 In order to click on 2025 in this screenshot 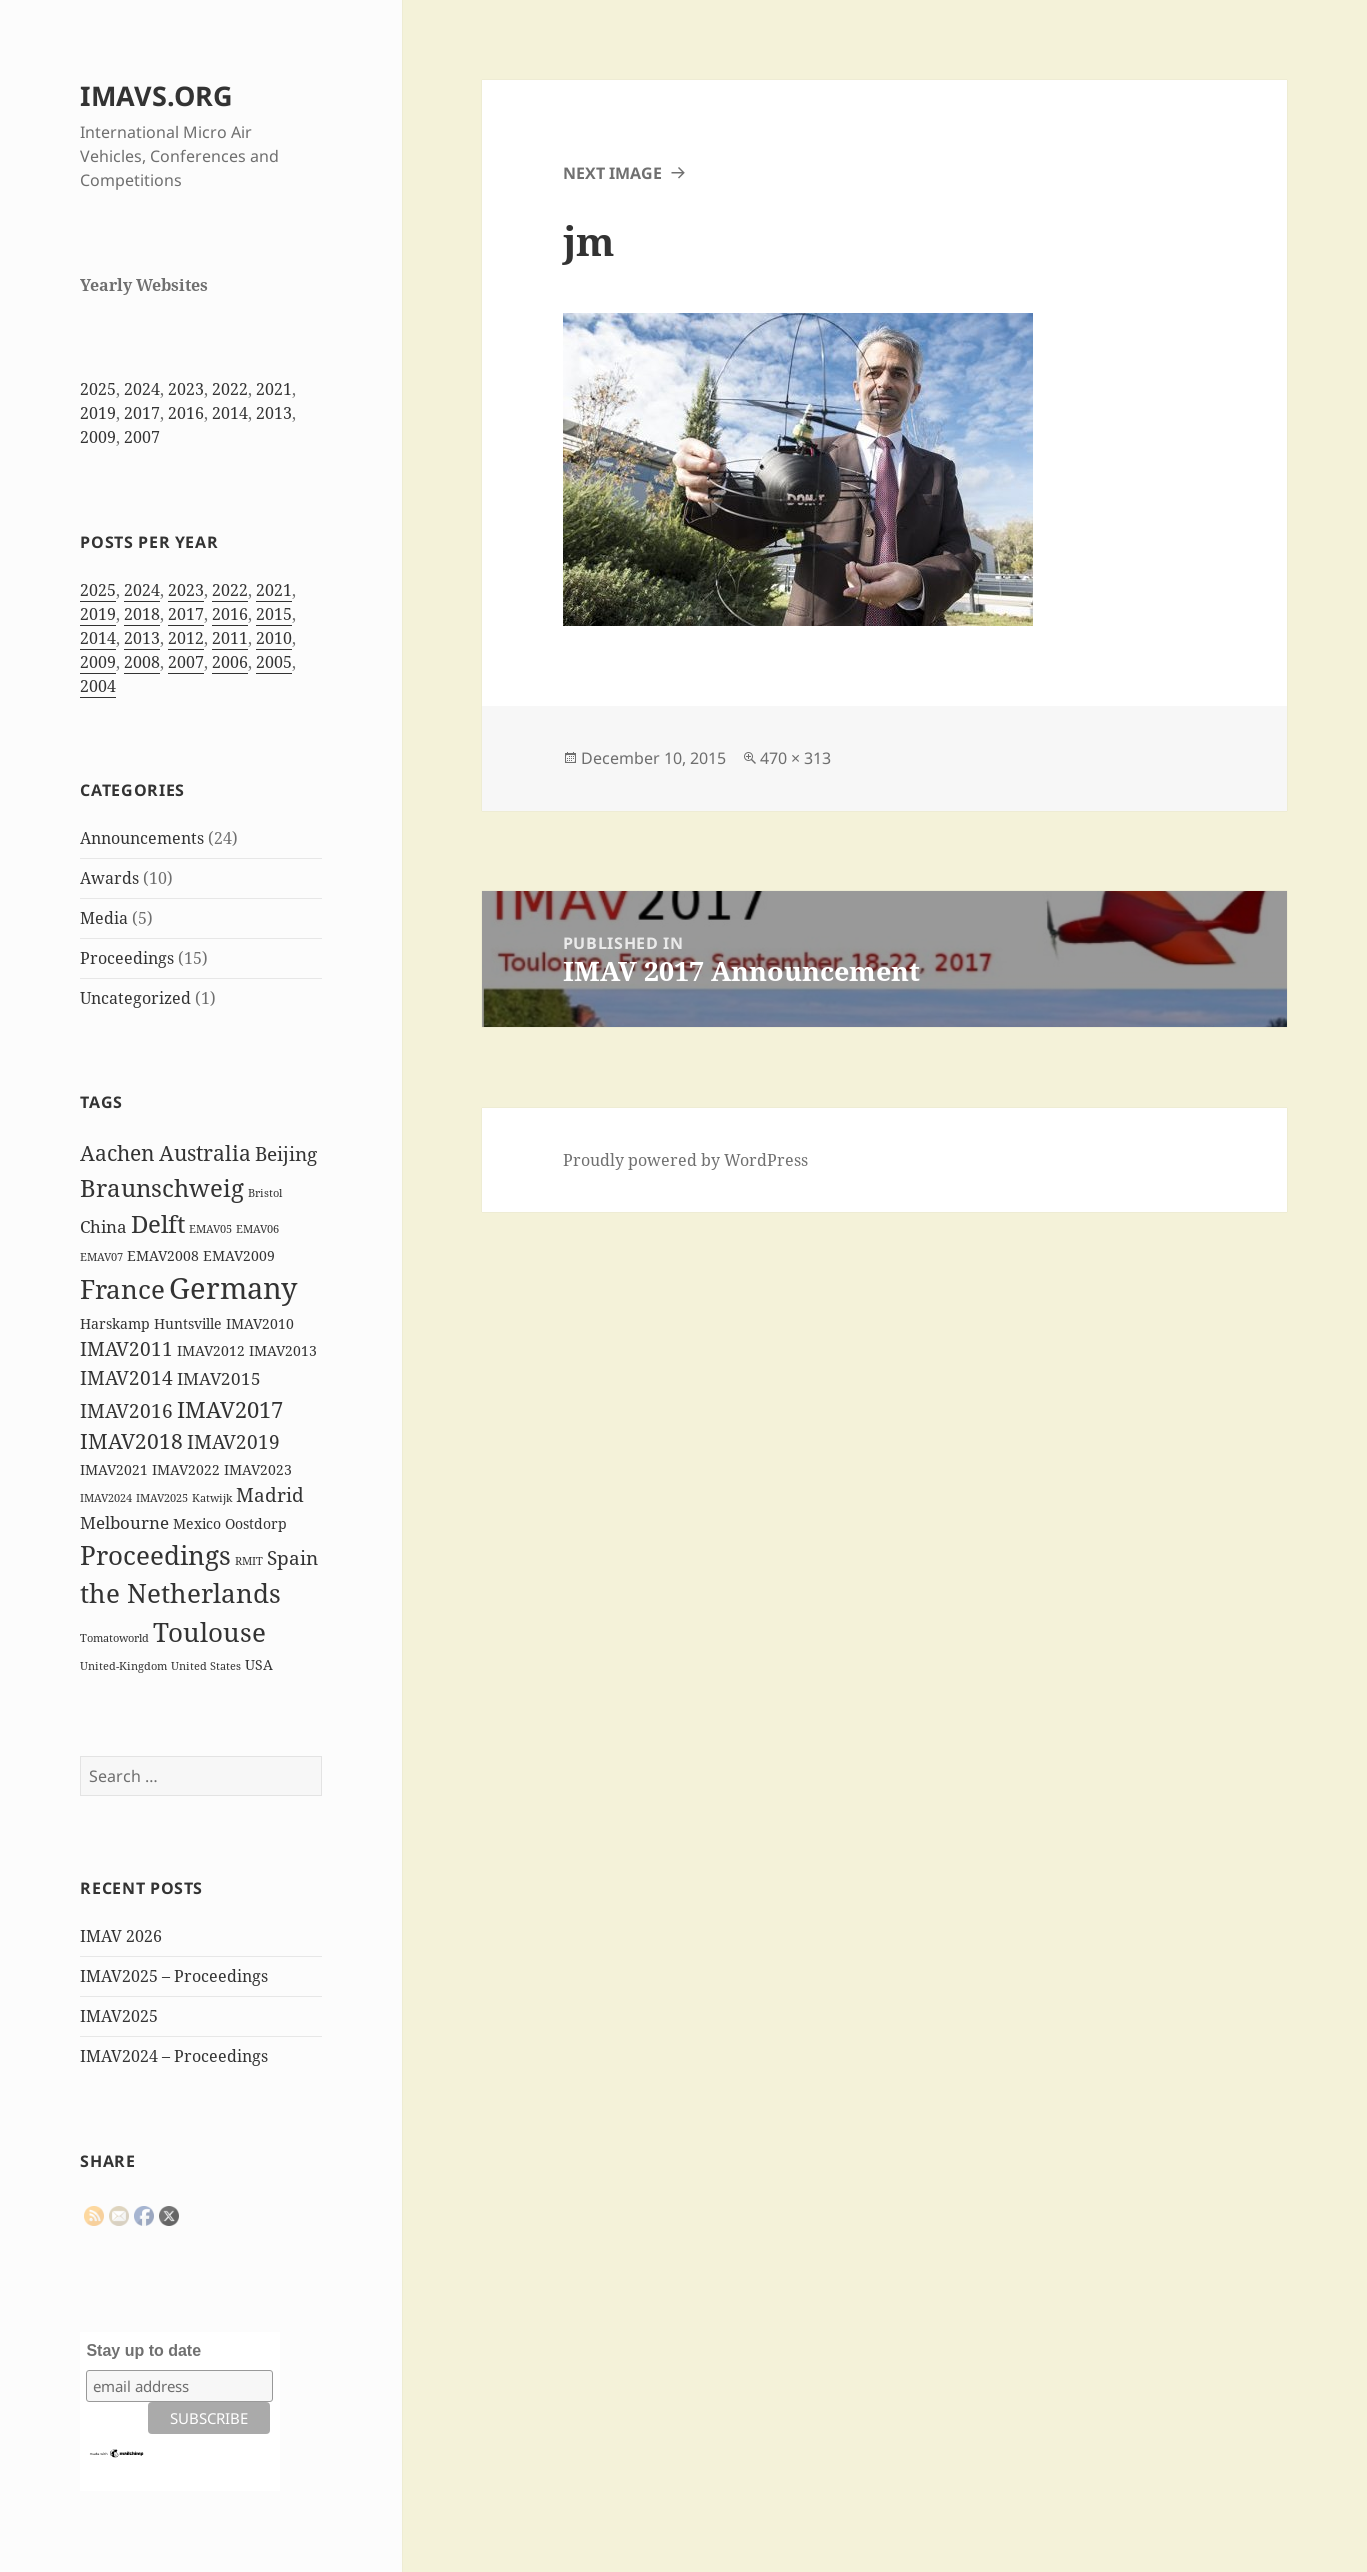, I will do `click(98, 389)`.